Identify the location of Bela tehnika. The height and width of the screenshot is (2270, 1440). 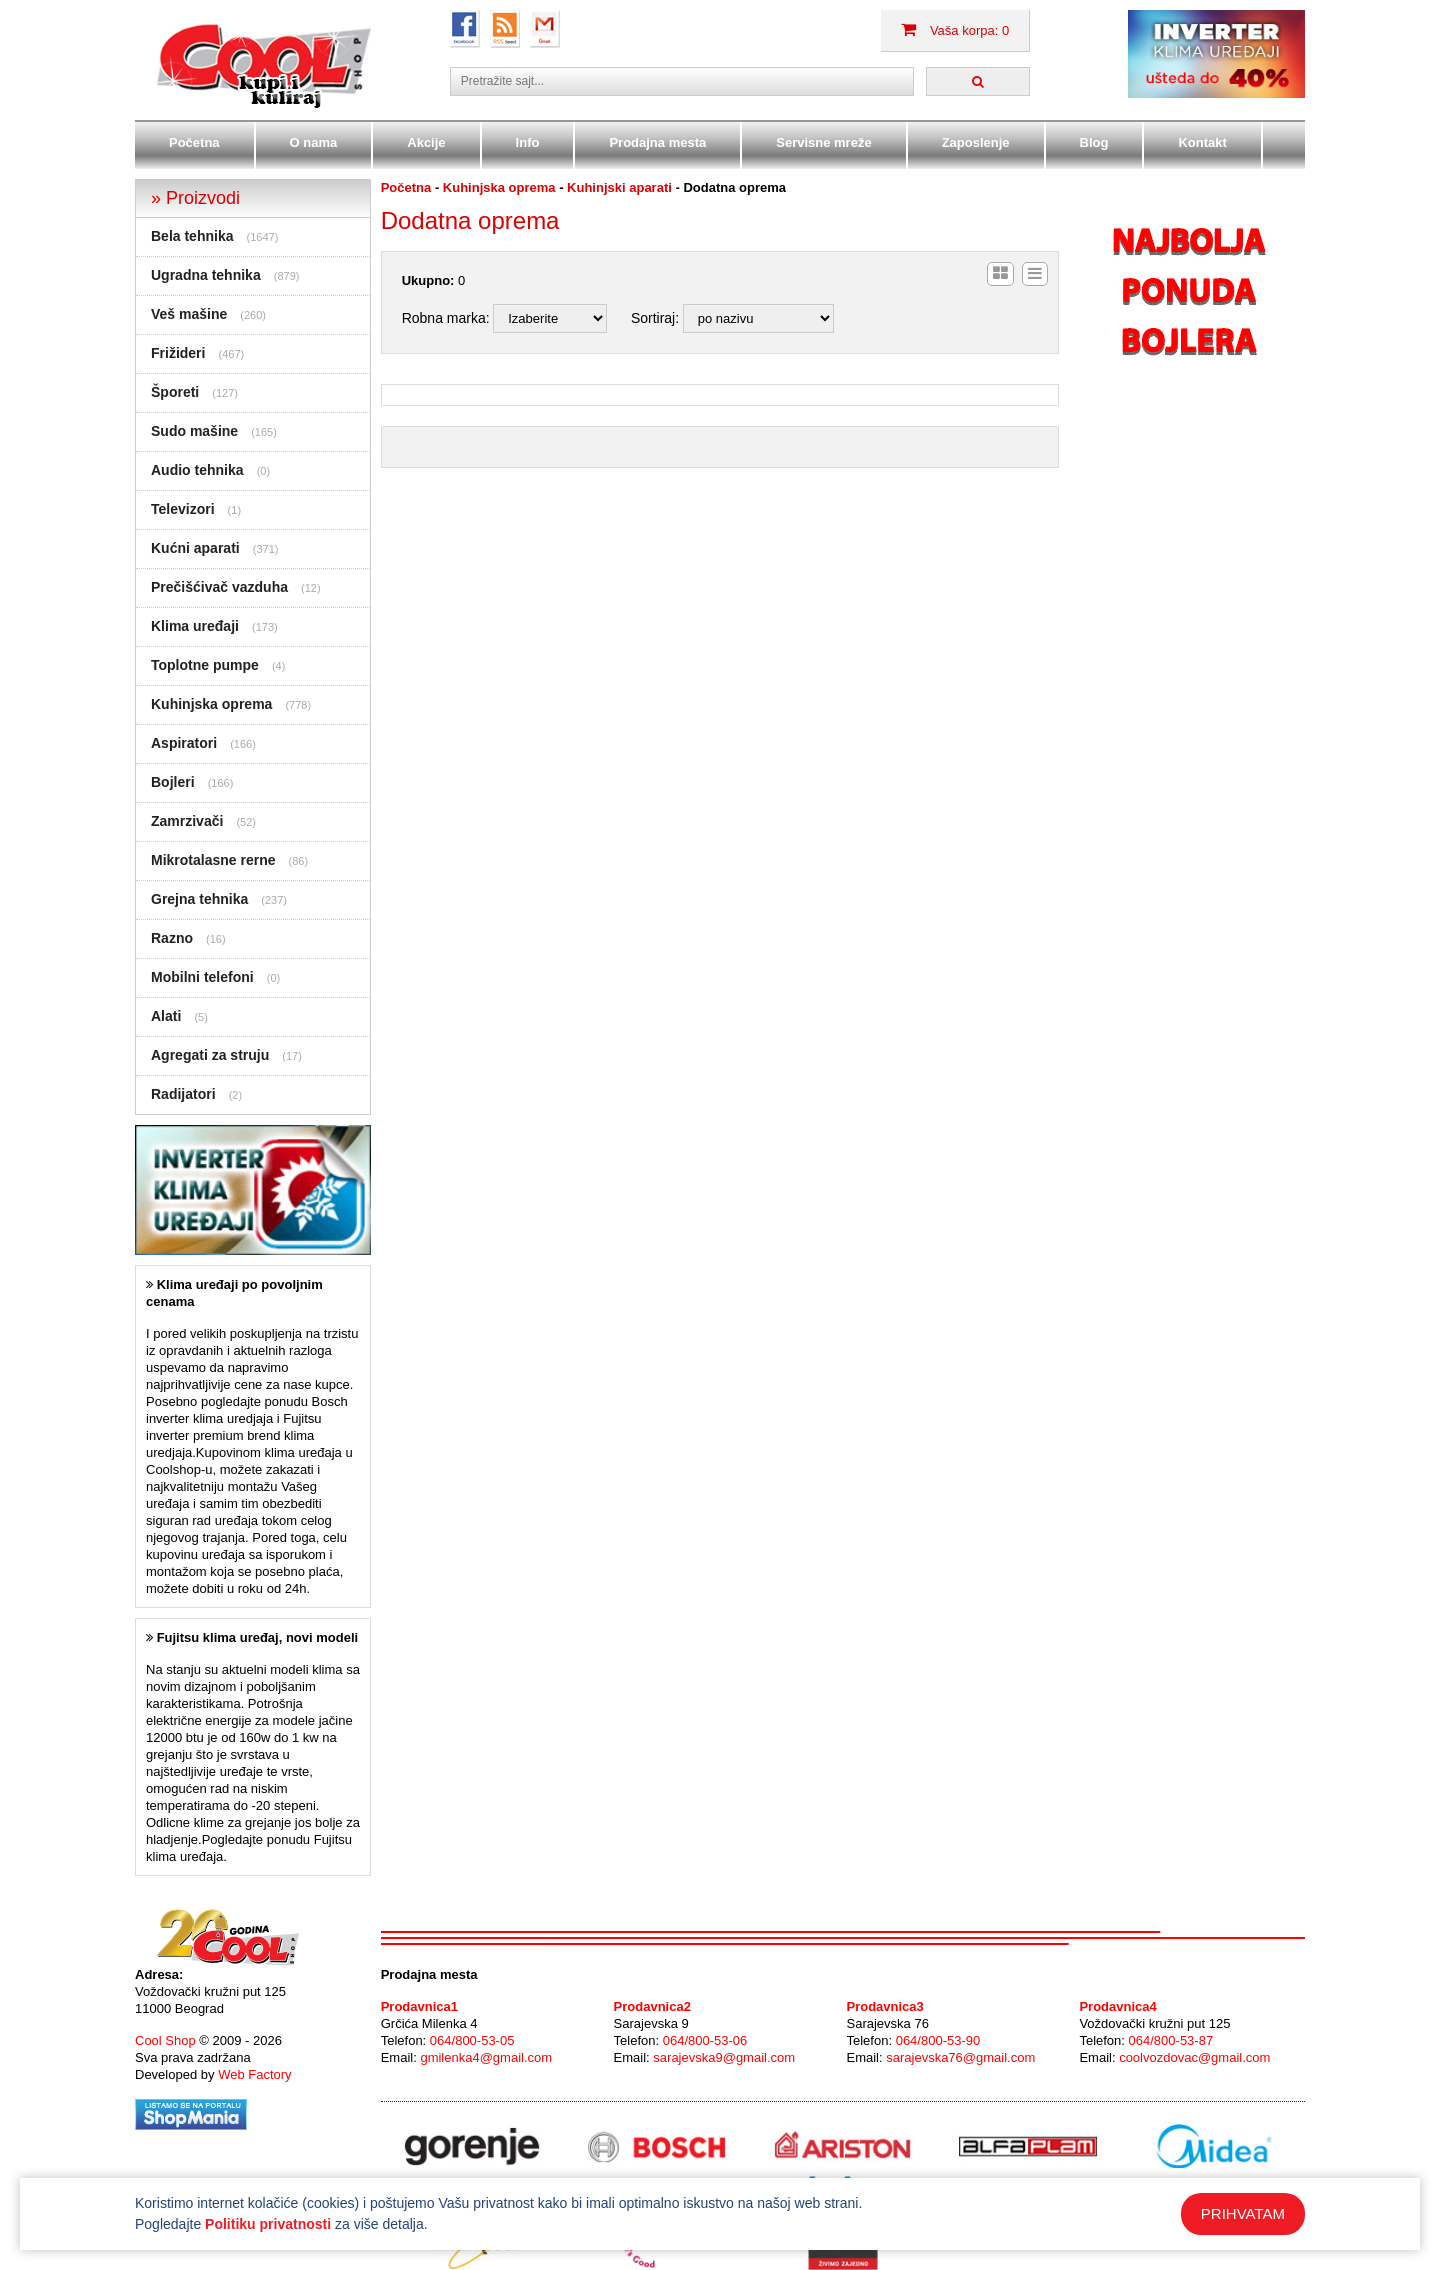
(192, 236).